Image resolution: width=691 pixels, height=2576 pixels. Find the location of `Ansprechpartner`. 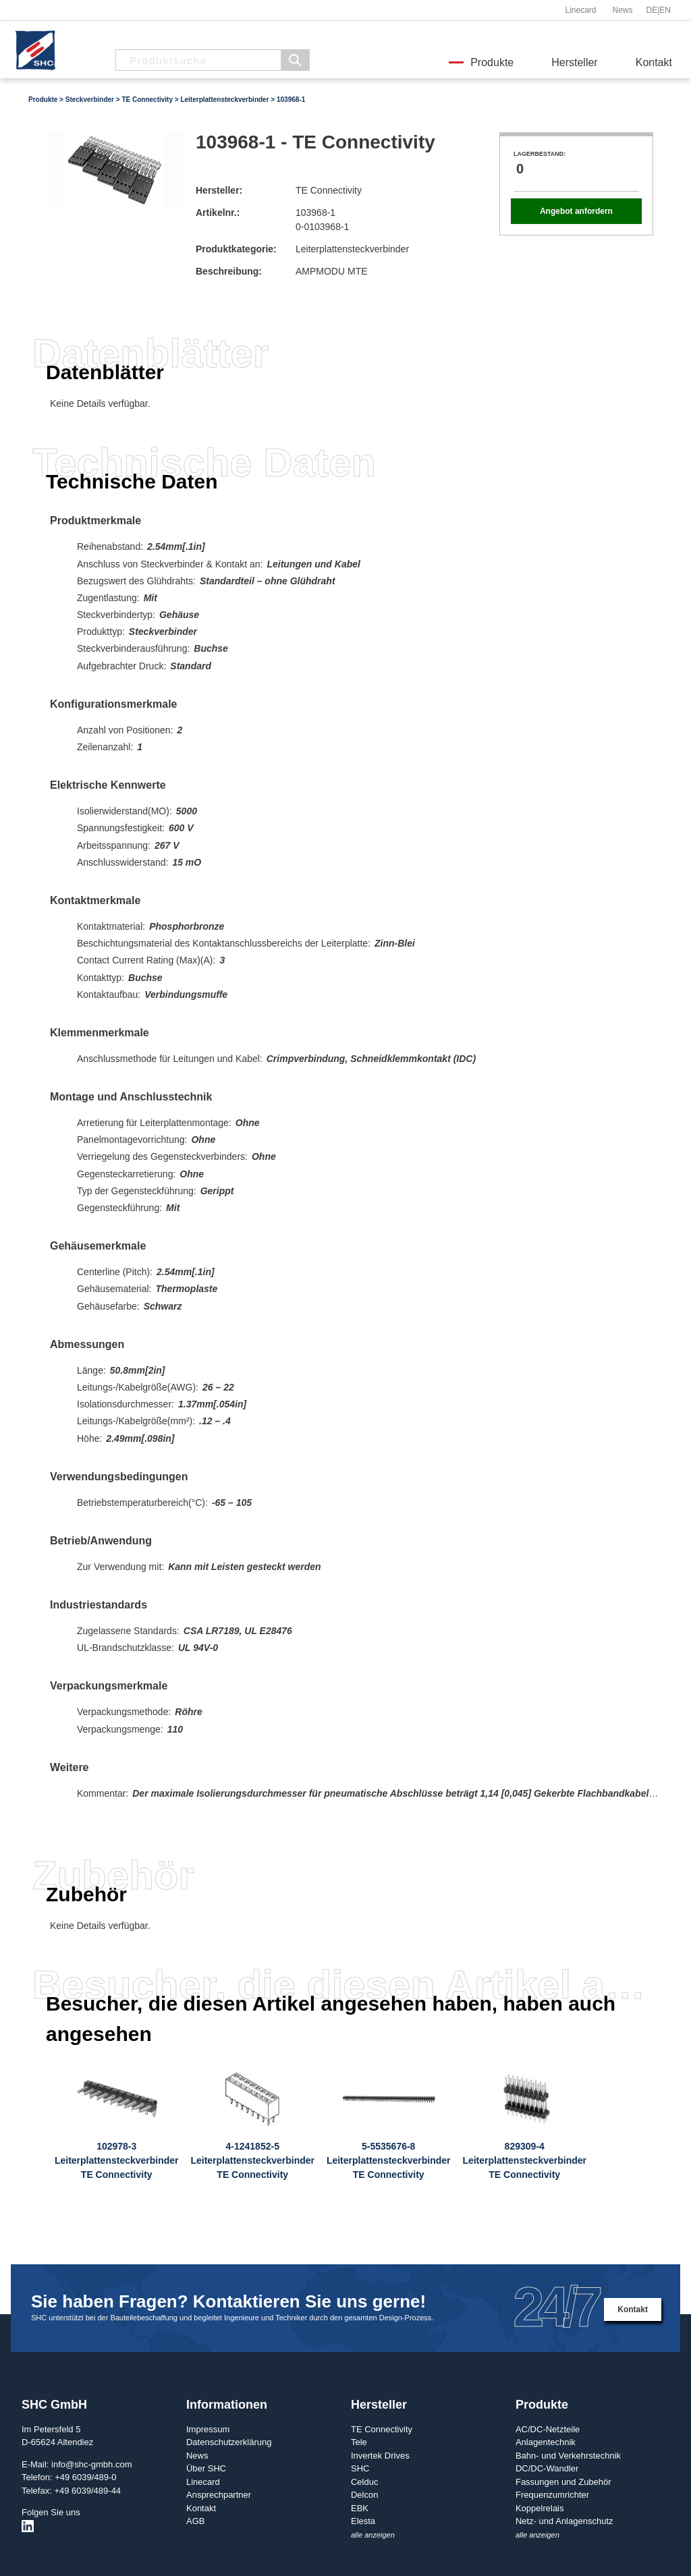

Ansprechpartner is located at coordinates (218, 2495).